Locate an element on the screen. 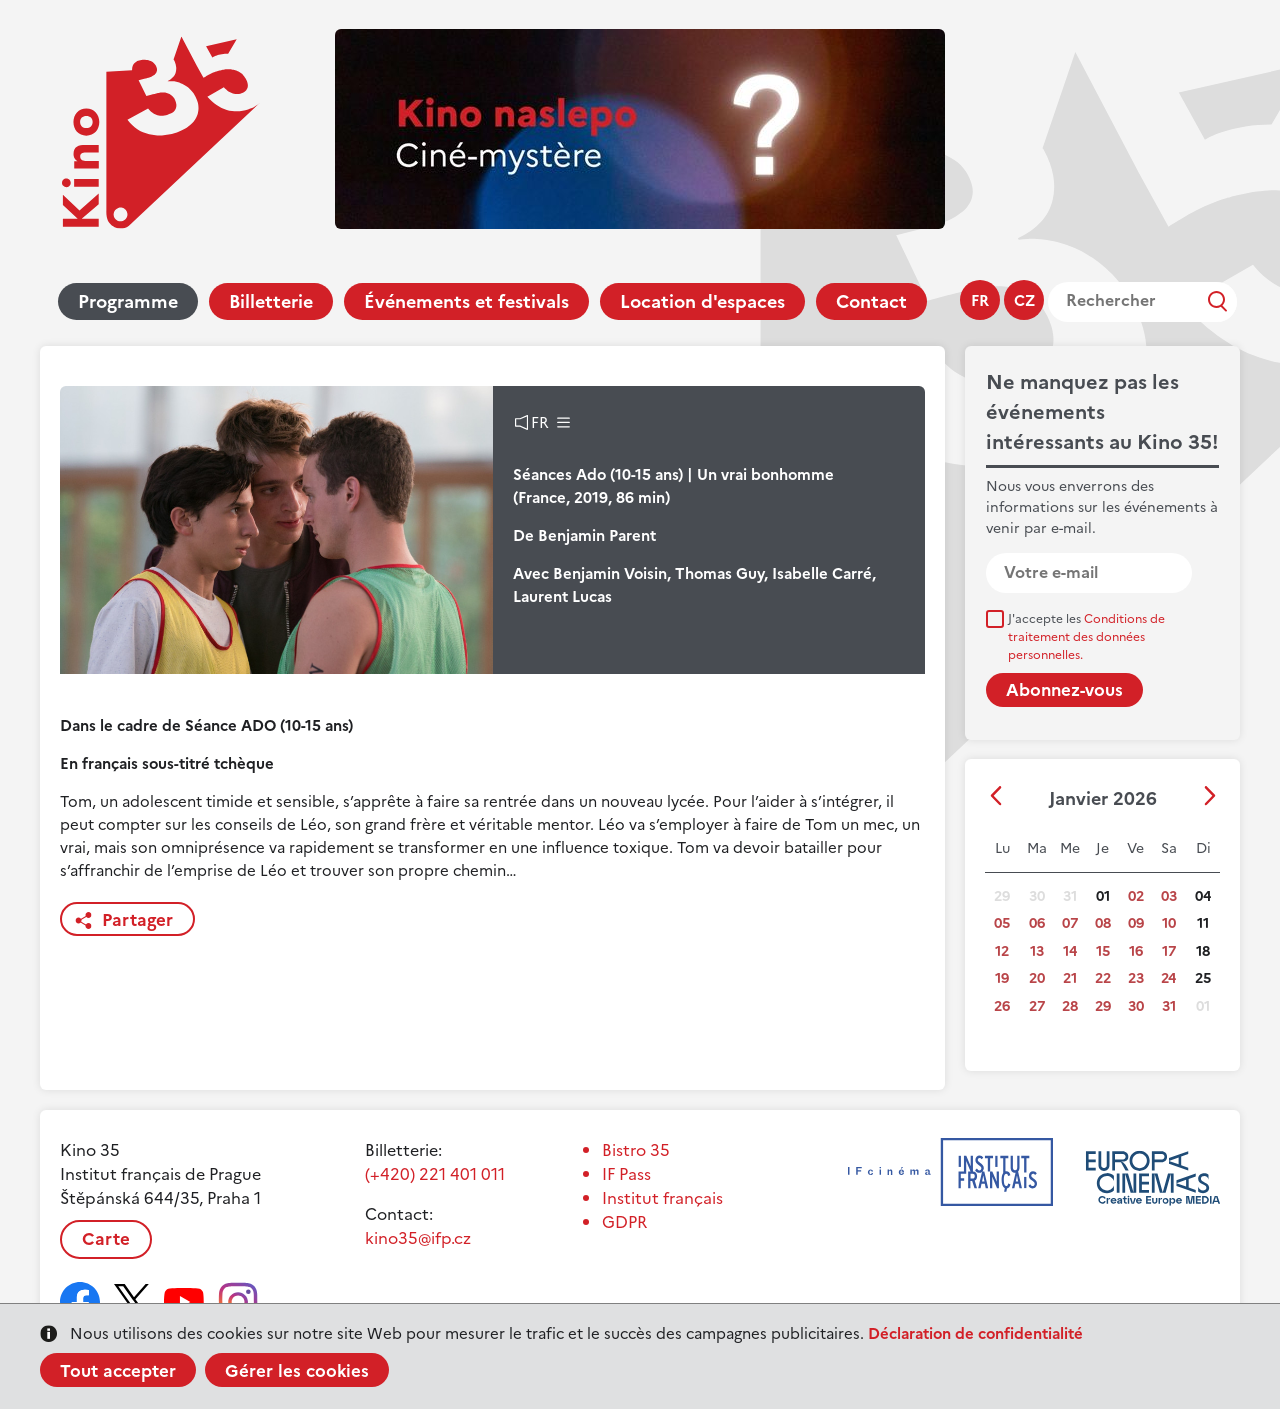 The image size is (1280, 1409). Tout accepter is located at coordinates (118, 1371).